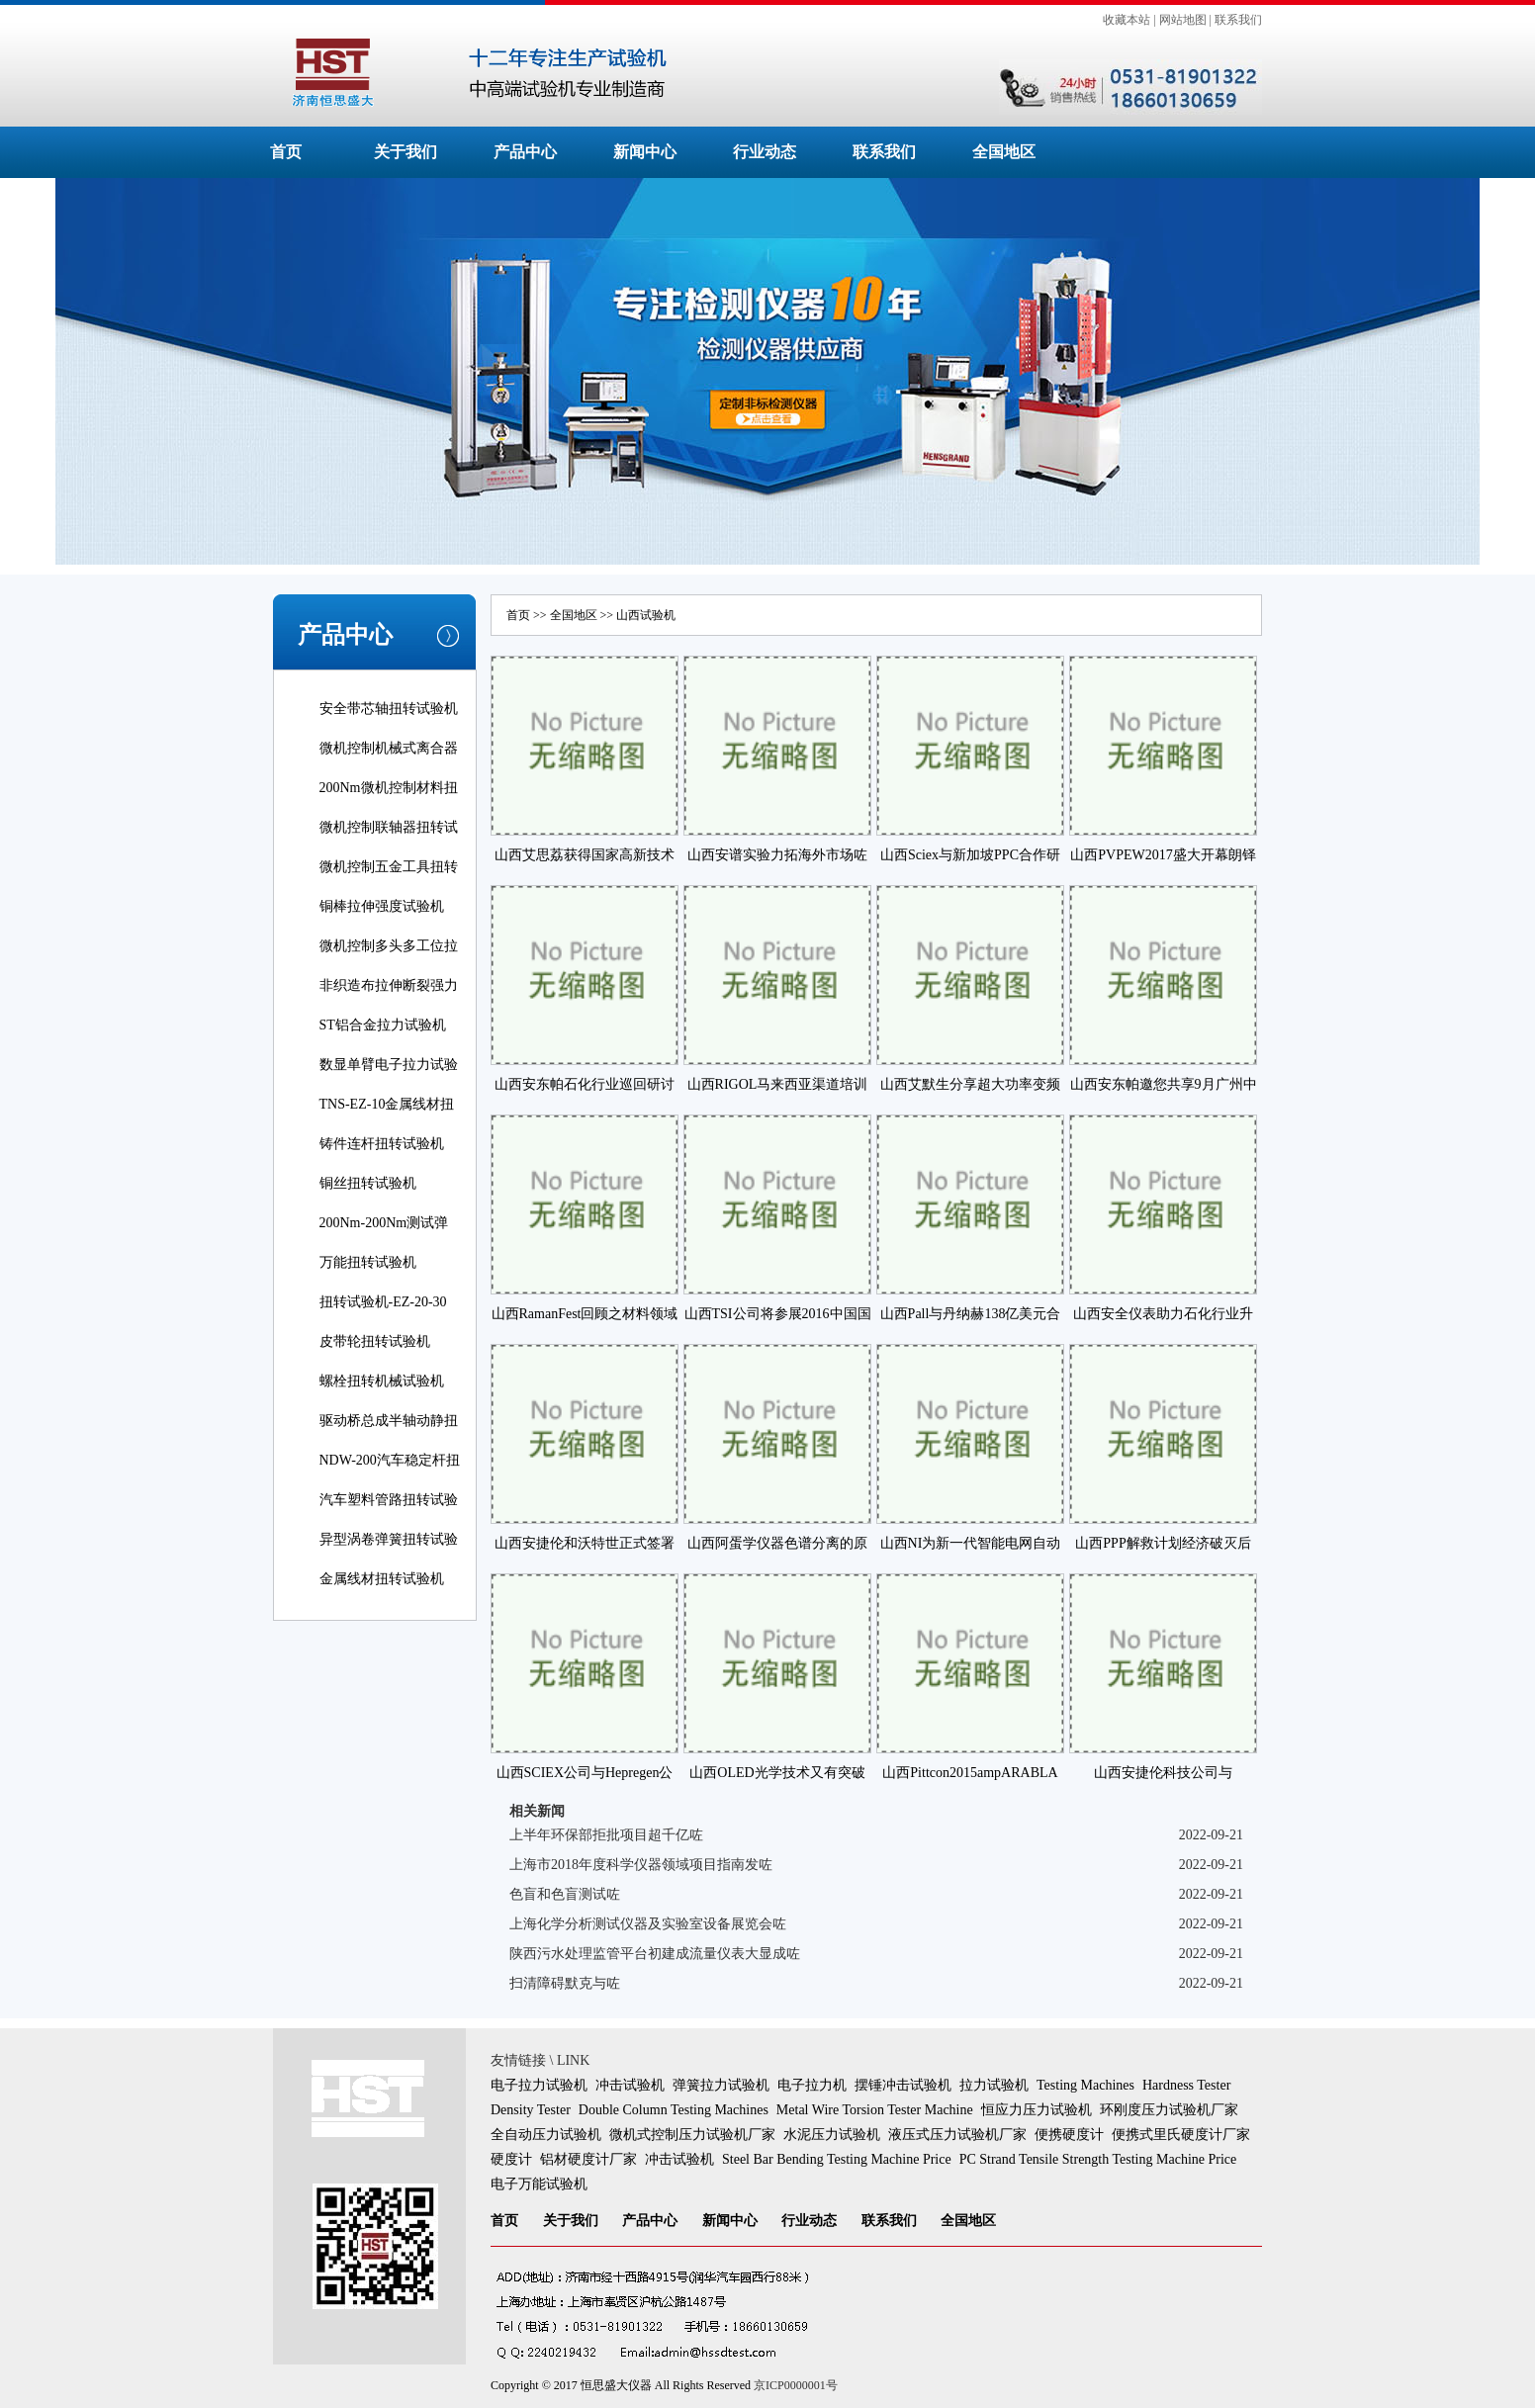 This screenshot has height=2408, width=1535. Describe the element at coordinates (388, 1539) in the screenshot. I see `异型涡卷弹簧扭转试验` at that location.